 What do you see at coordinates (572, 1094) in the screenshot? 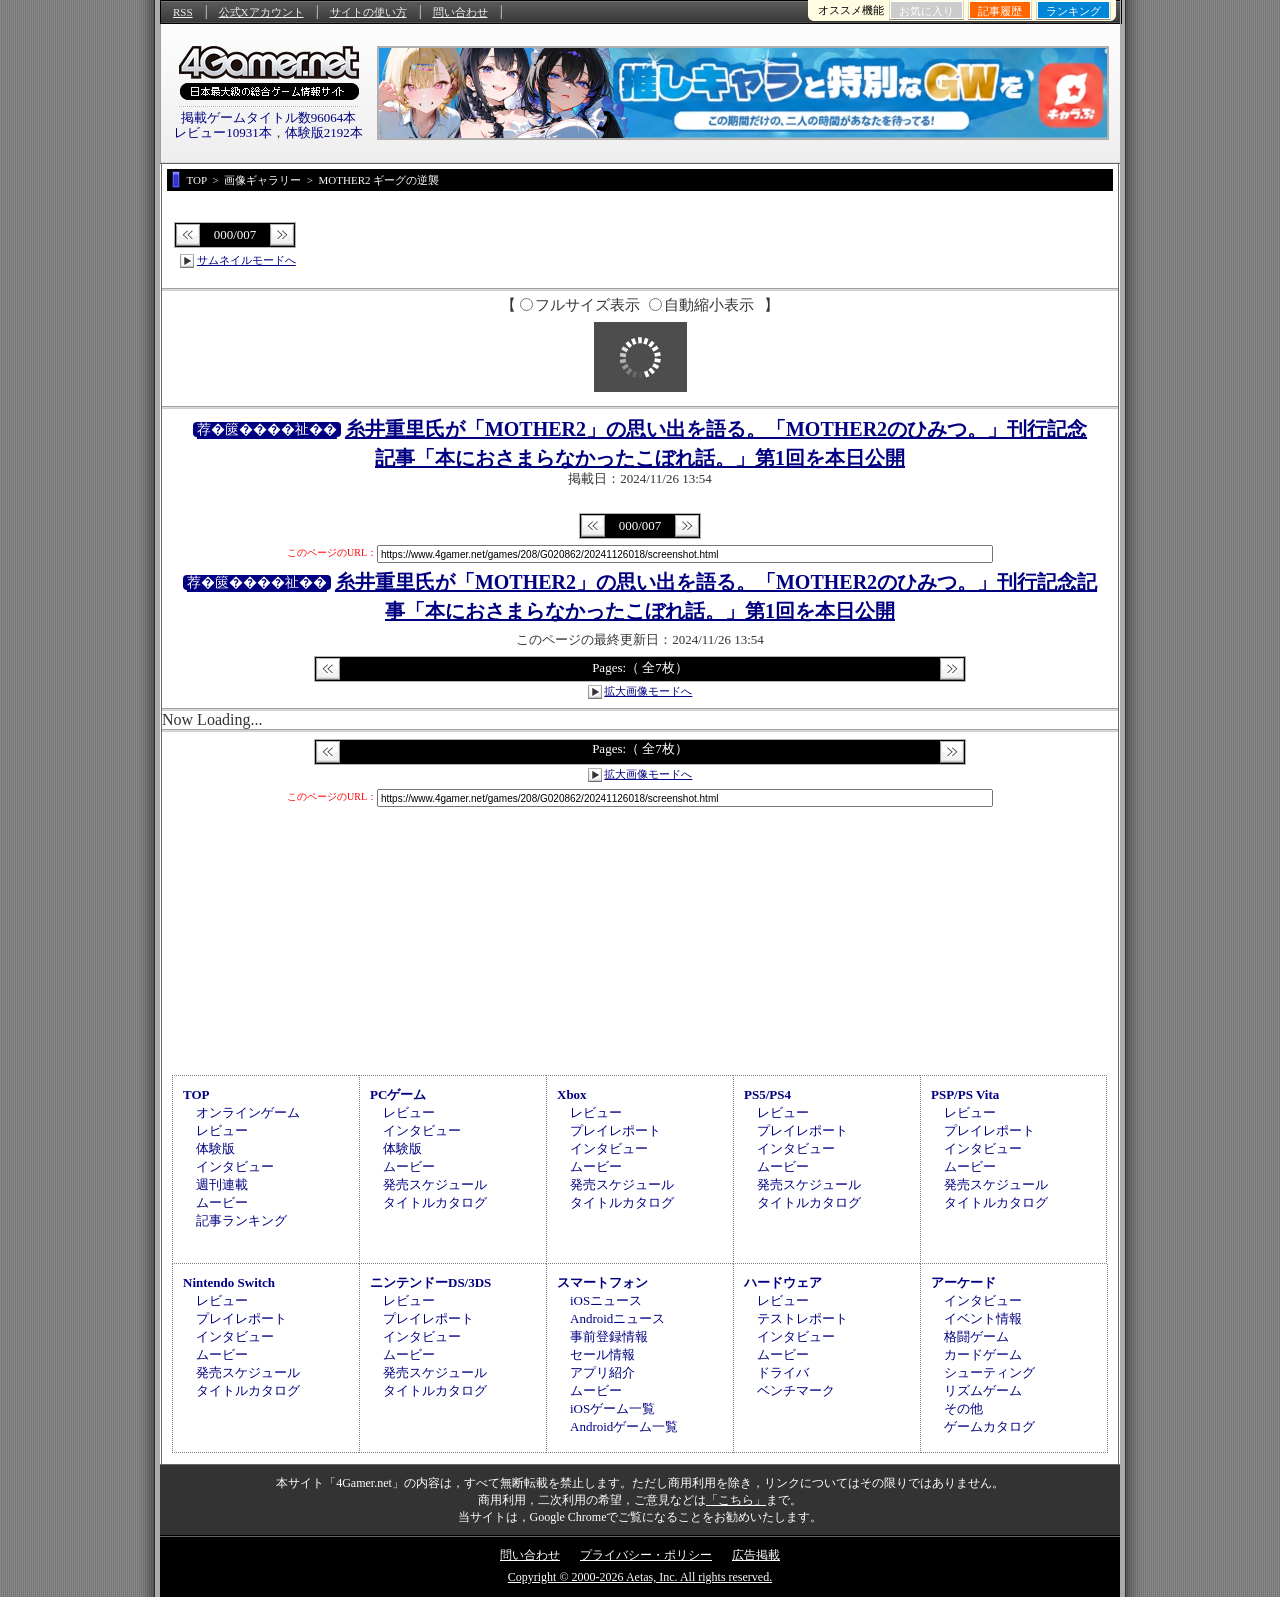
I see `Xbox` at bounding box center [572, 1094].